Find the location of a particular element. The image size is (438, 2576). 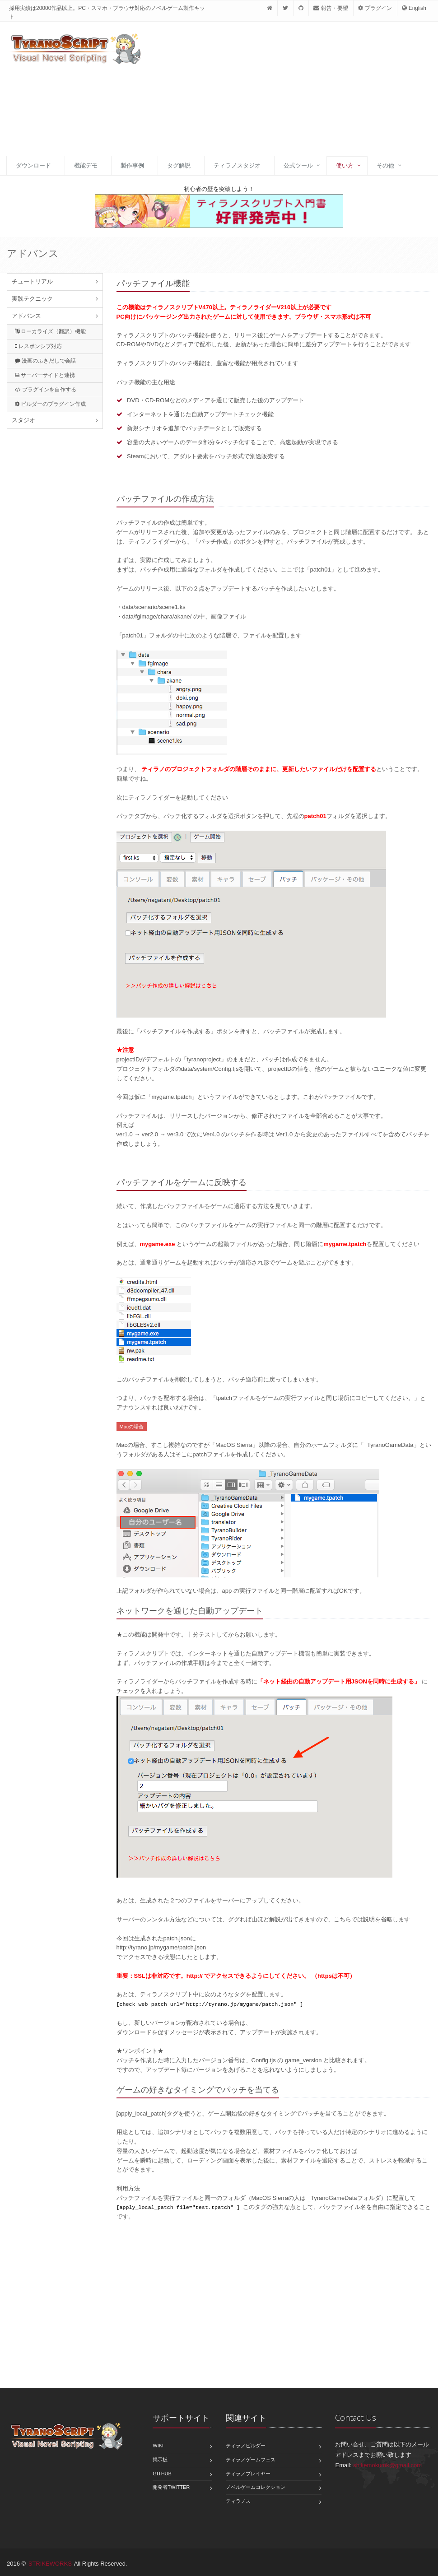

ティラノプレイヤー is located at coordinates (248, 2473).